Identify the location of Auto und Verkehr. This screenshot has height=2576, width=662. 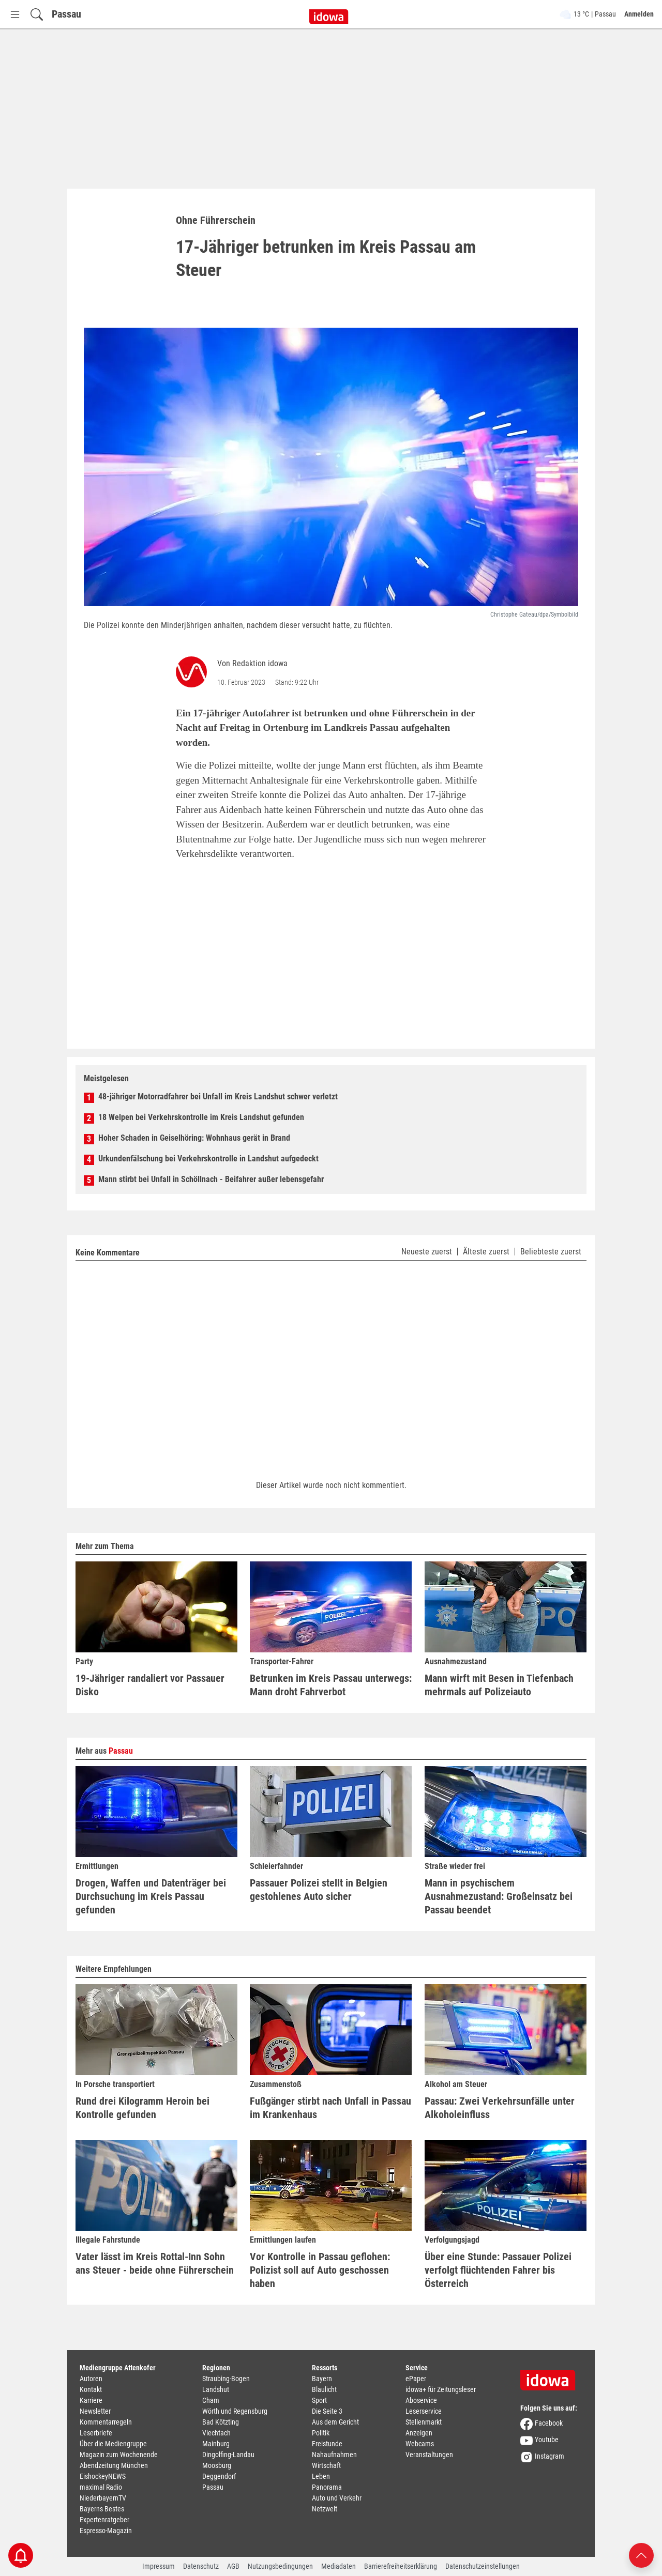
(337, 2498).